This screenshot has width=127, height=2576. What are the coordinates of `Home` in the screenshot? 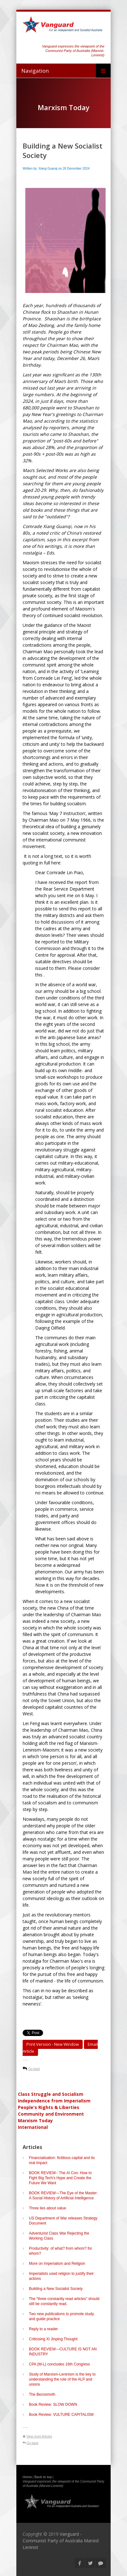 It's located at (27, 2477).